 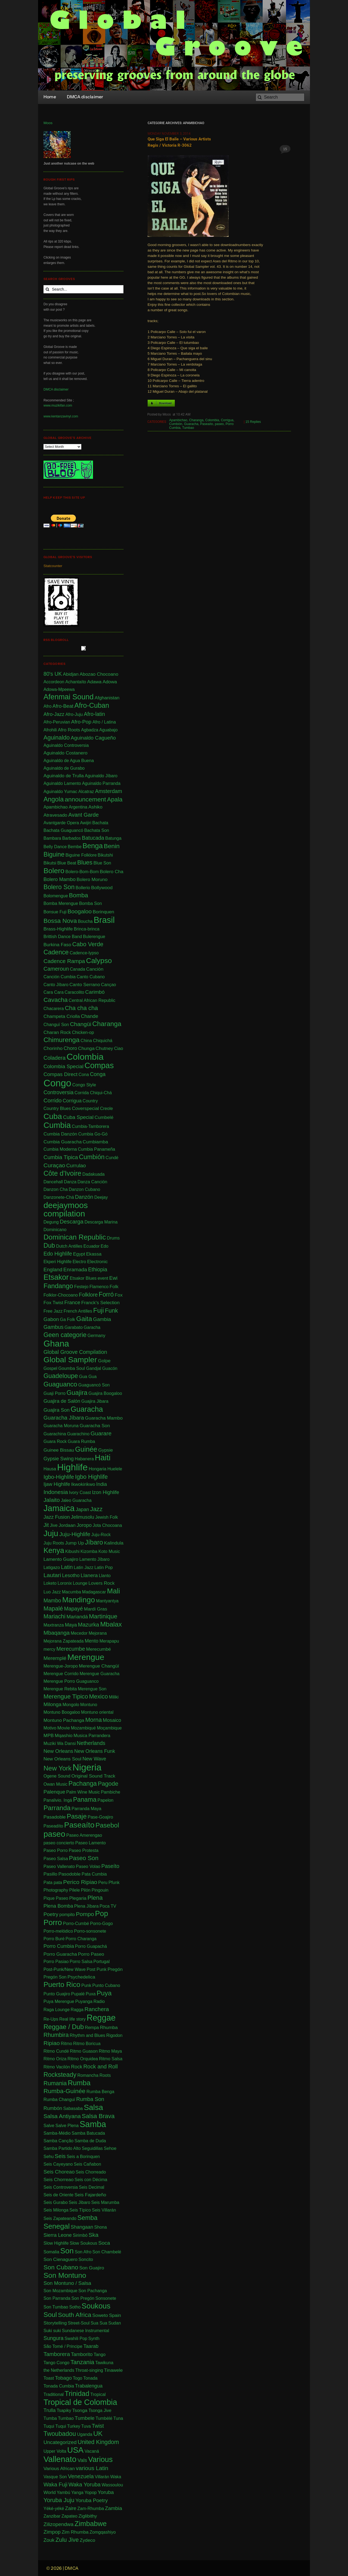 I want to click on Merengue Guaracha [Merengue Guaracha (1 item)], so click(x=100, y=1673).